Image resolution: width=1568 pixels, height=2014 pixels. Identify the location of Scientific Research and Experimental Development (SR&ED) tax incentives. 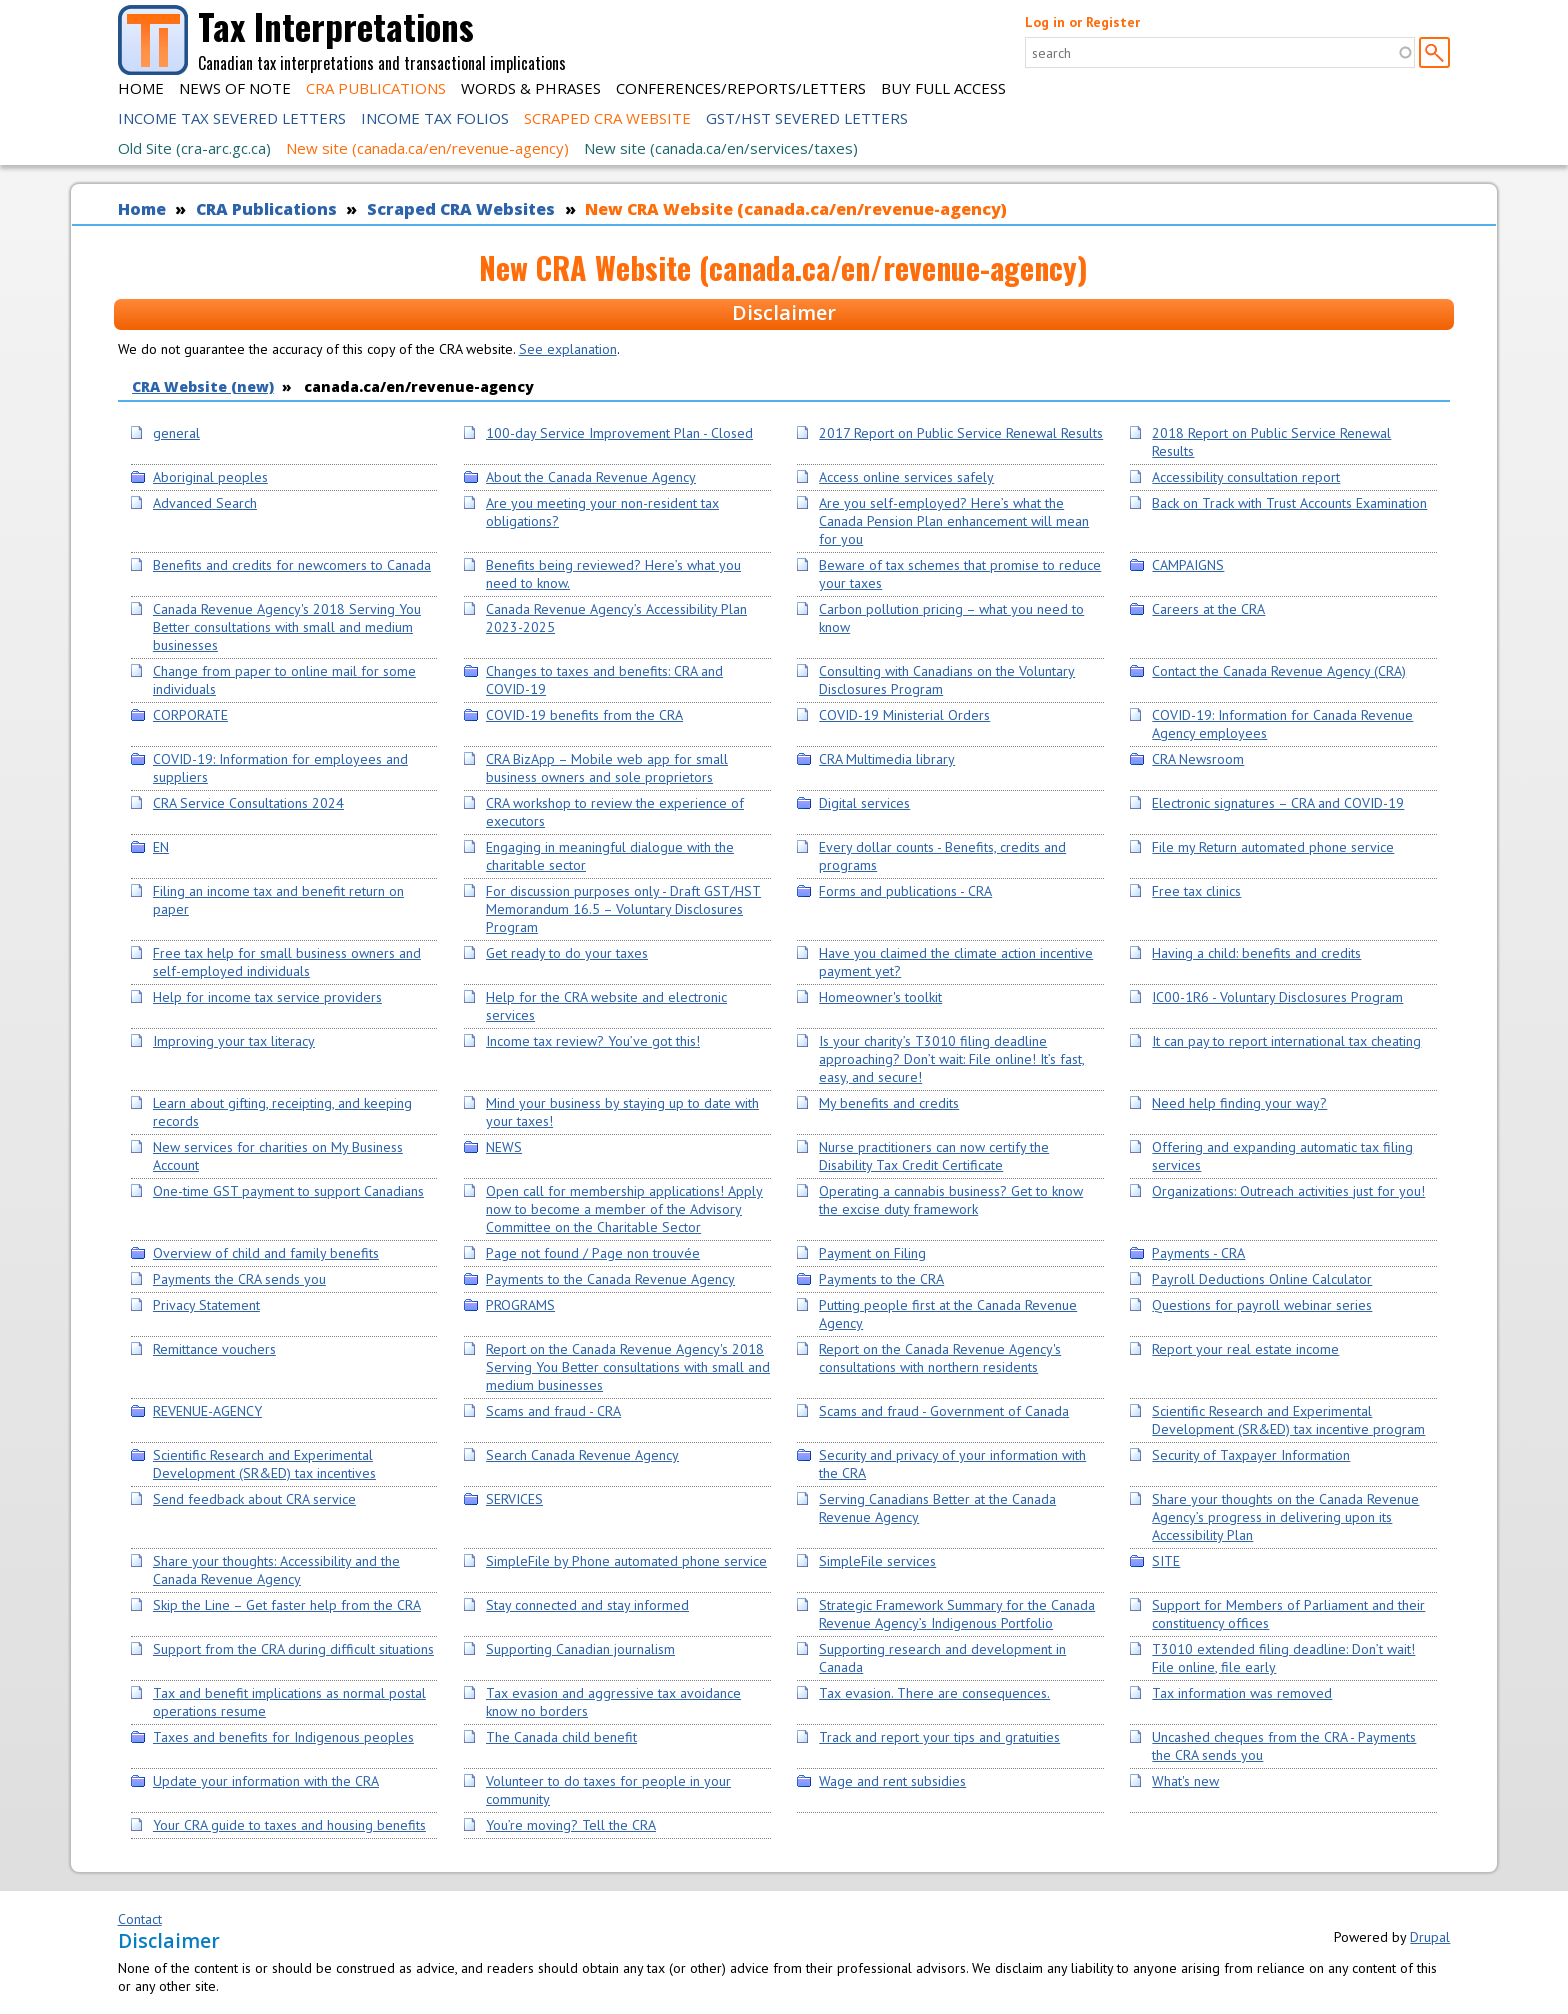
(264, 1464).